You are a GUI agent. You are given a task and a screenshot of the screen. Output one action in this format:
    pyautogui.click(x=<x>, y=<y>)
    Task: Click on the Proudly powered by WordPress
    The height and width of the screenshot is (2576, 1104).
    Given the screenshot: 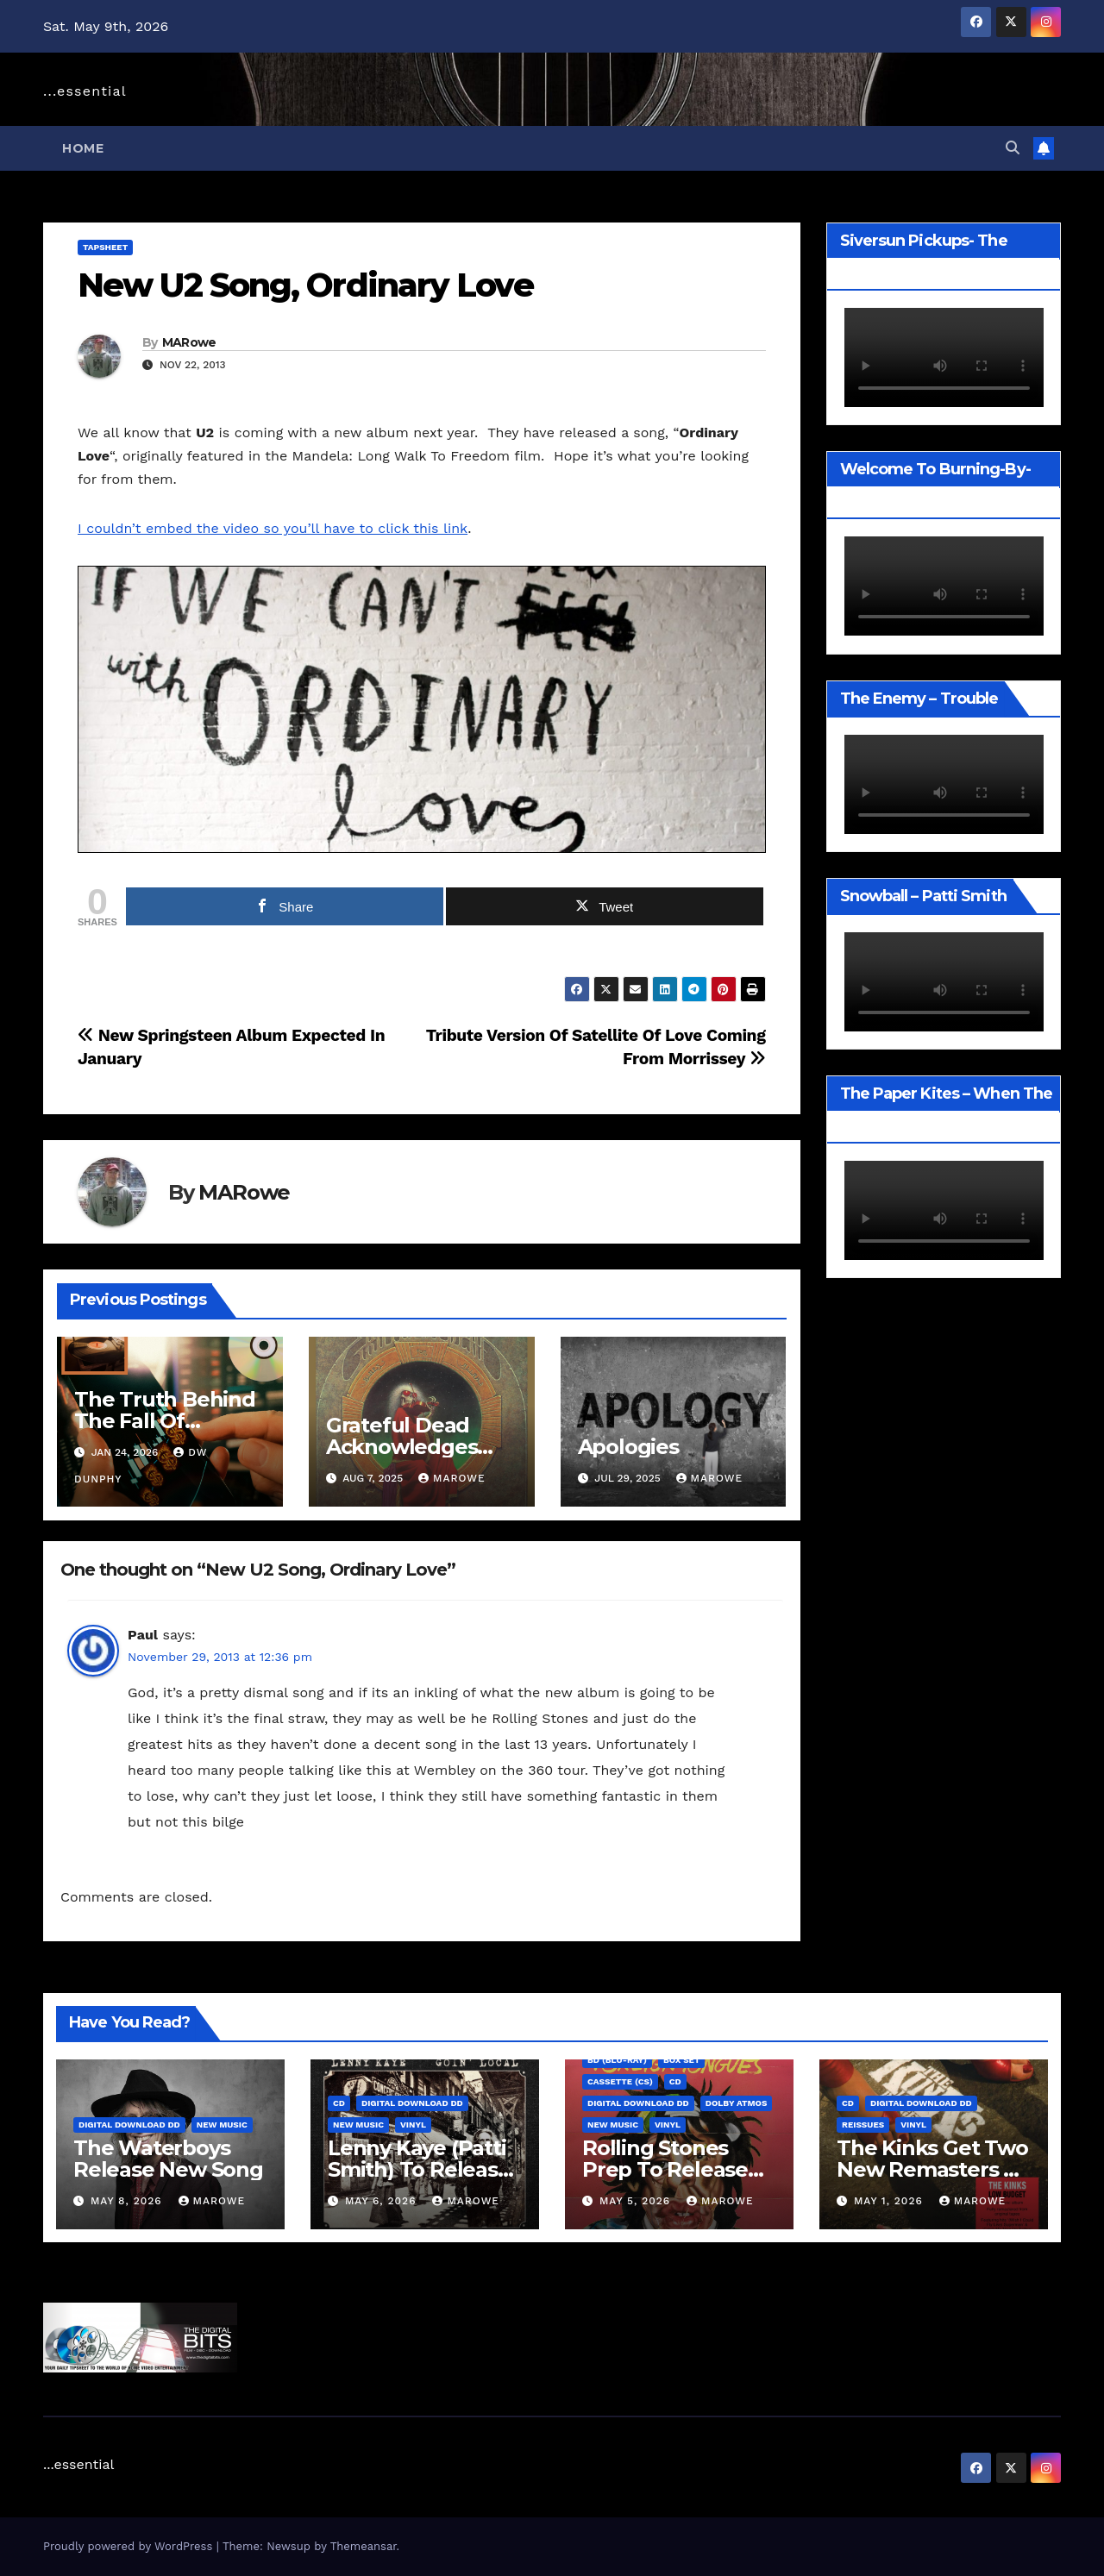 What is the action you would take?
    pyautogui.click(x=129, y=2546)
    